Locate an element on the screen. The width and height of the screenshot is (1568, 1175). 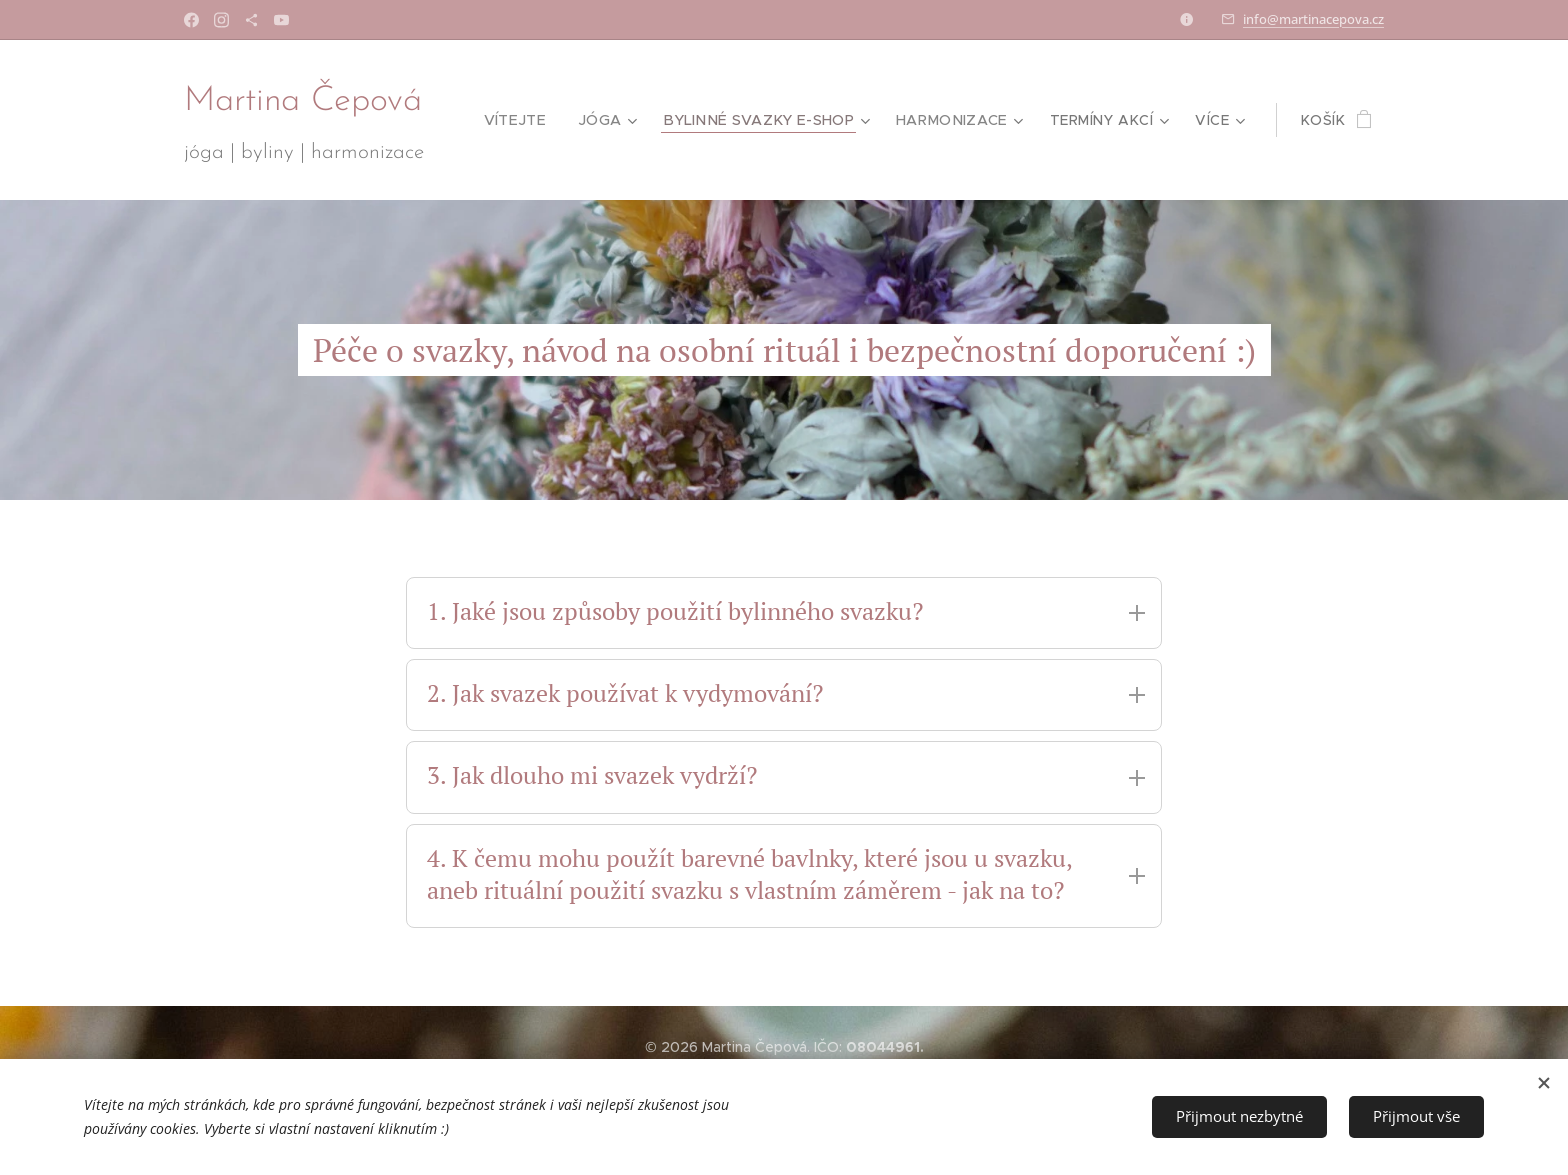
[menuitem] is located at coordinates (525, 120).